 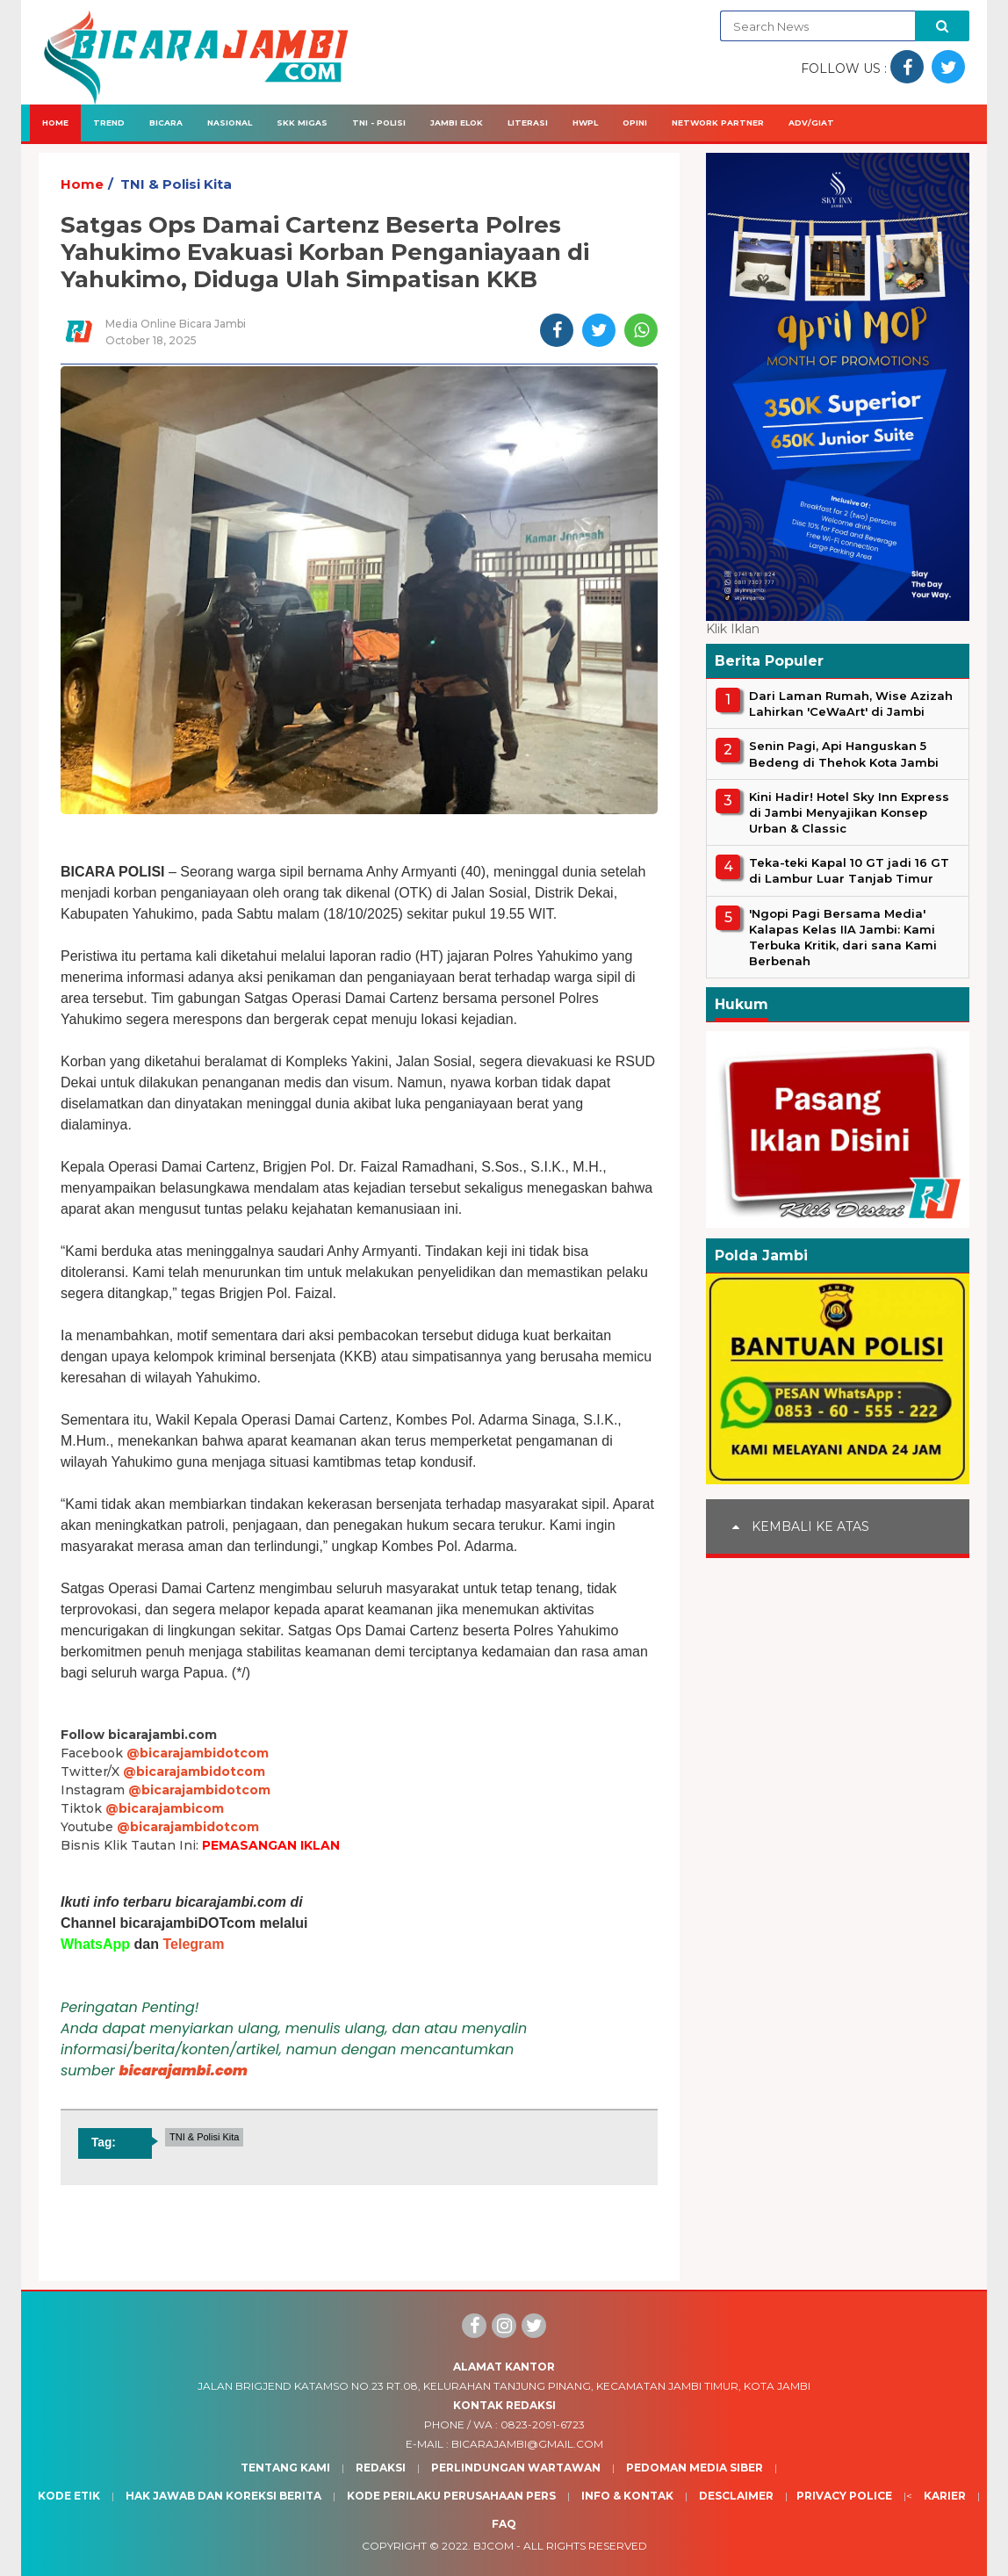 What do you see at coordinates (183, 2070) in the screenshot?
I see `bicarajambi.com` at bounding box center [183, 2070].